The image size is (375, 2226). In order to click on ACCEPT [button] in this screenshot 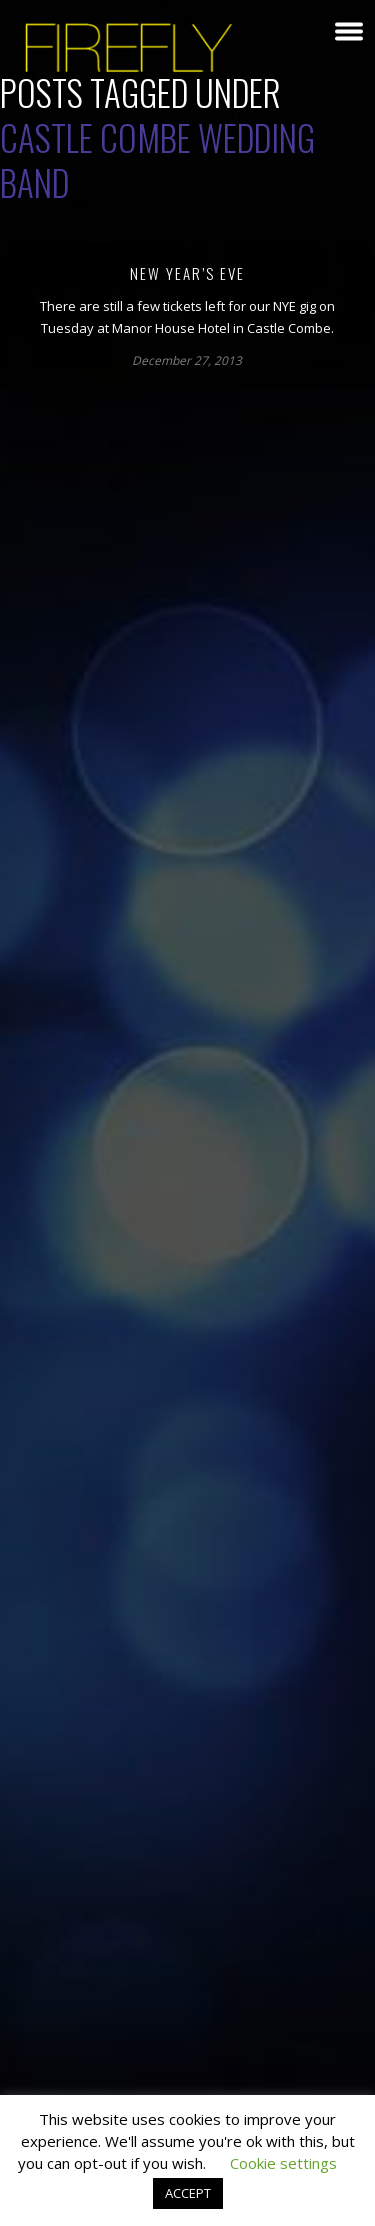, I will do `click(188, 2193)`.